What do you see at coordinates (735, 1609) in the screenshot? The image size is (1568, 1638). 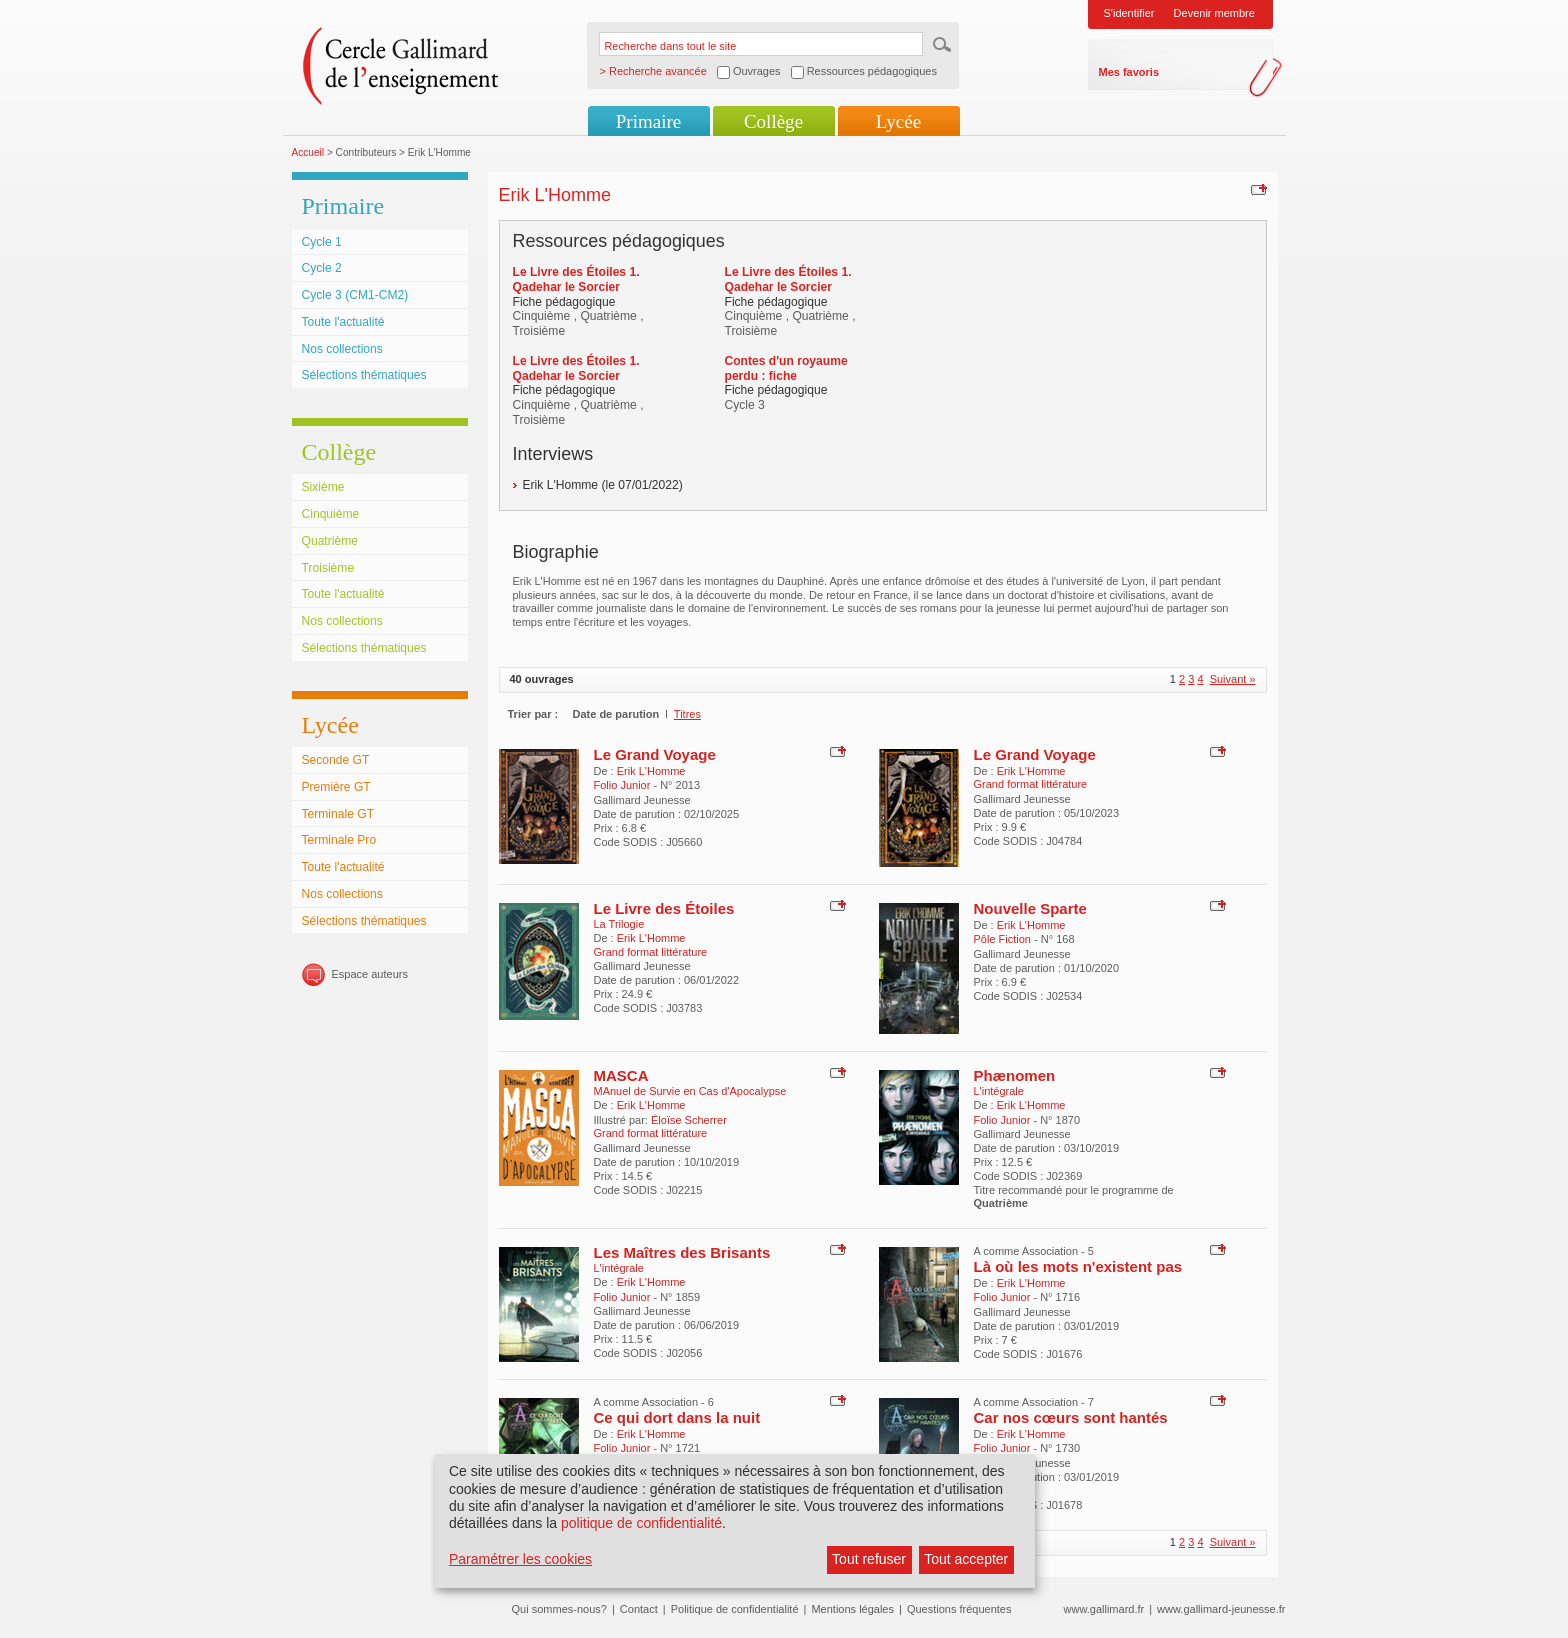 I see `Politique de confidentialité` at bounding box center [735, 1609].